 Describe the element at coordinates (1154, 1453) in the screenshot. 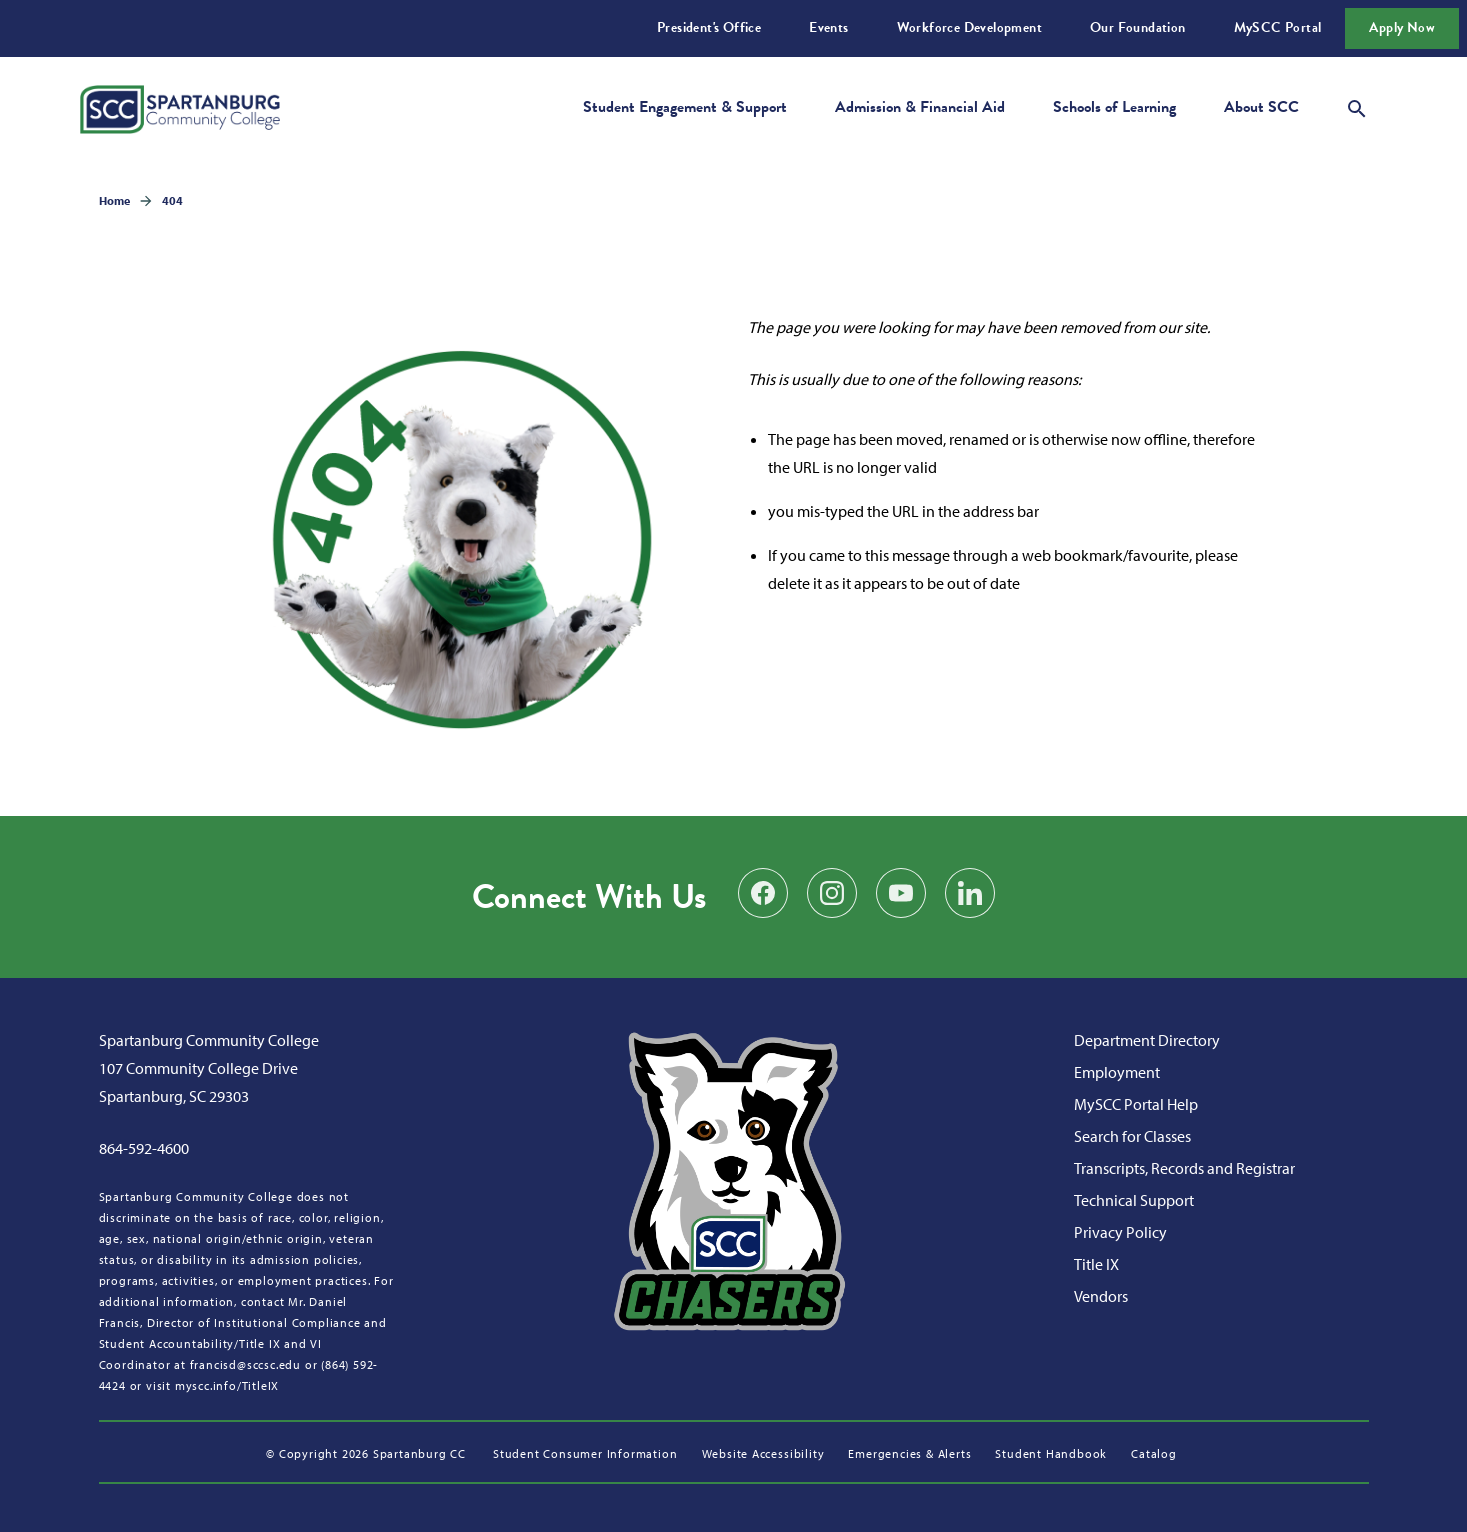

I see `Catalog` at that location.